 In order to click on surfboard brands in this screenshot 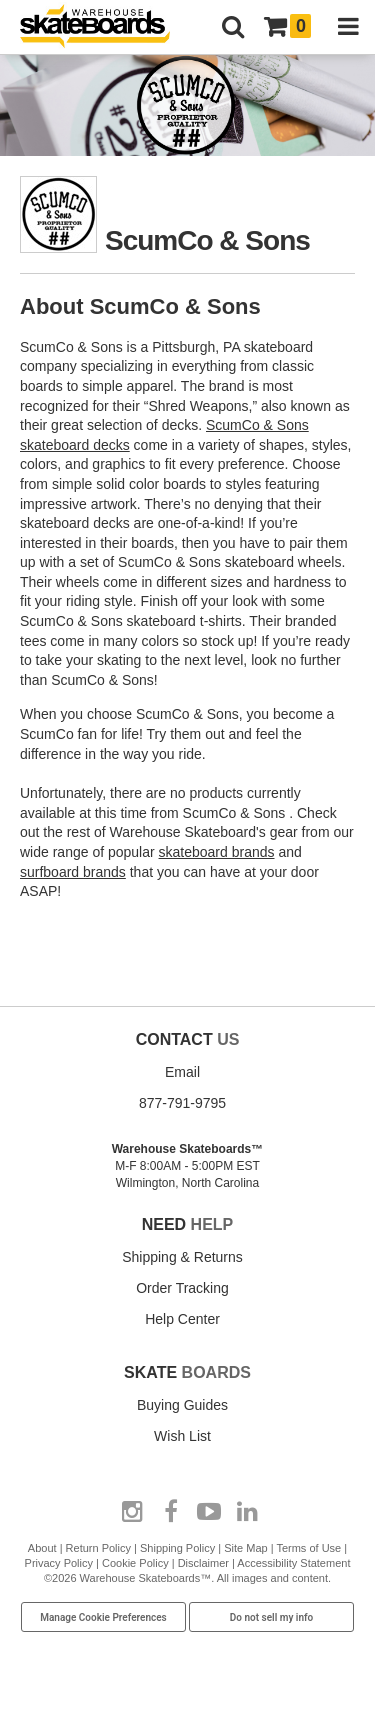, I will do `click(73, 872)`.